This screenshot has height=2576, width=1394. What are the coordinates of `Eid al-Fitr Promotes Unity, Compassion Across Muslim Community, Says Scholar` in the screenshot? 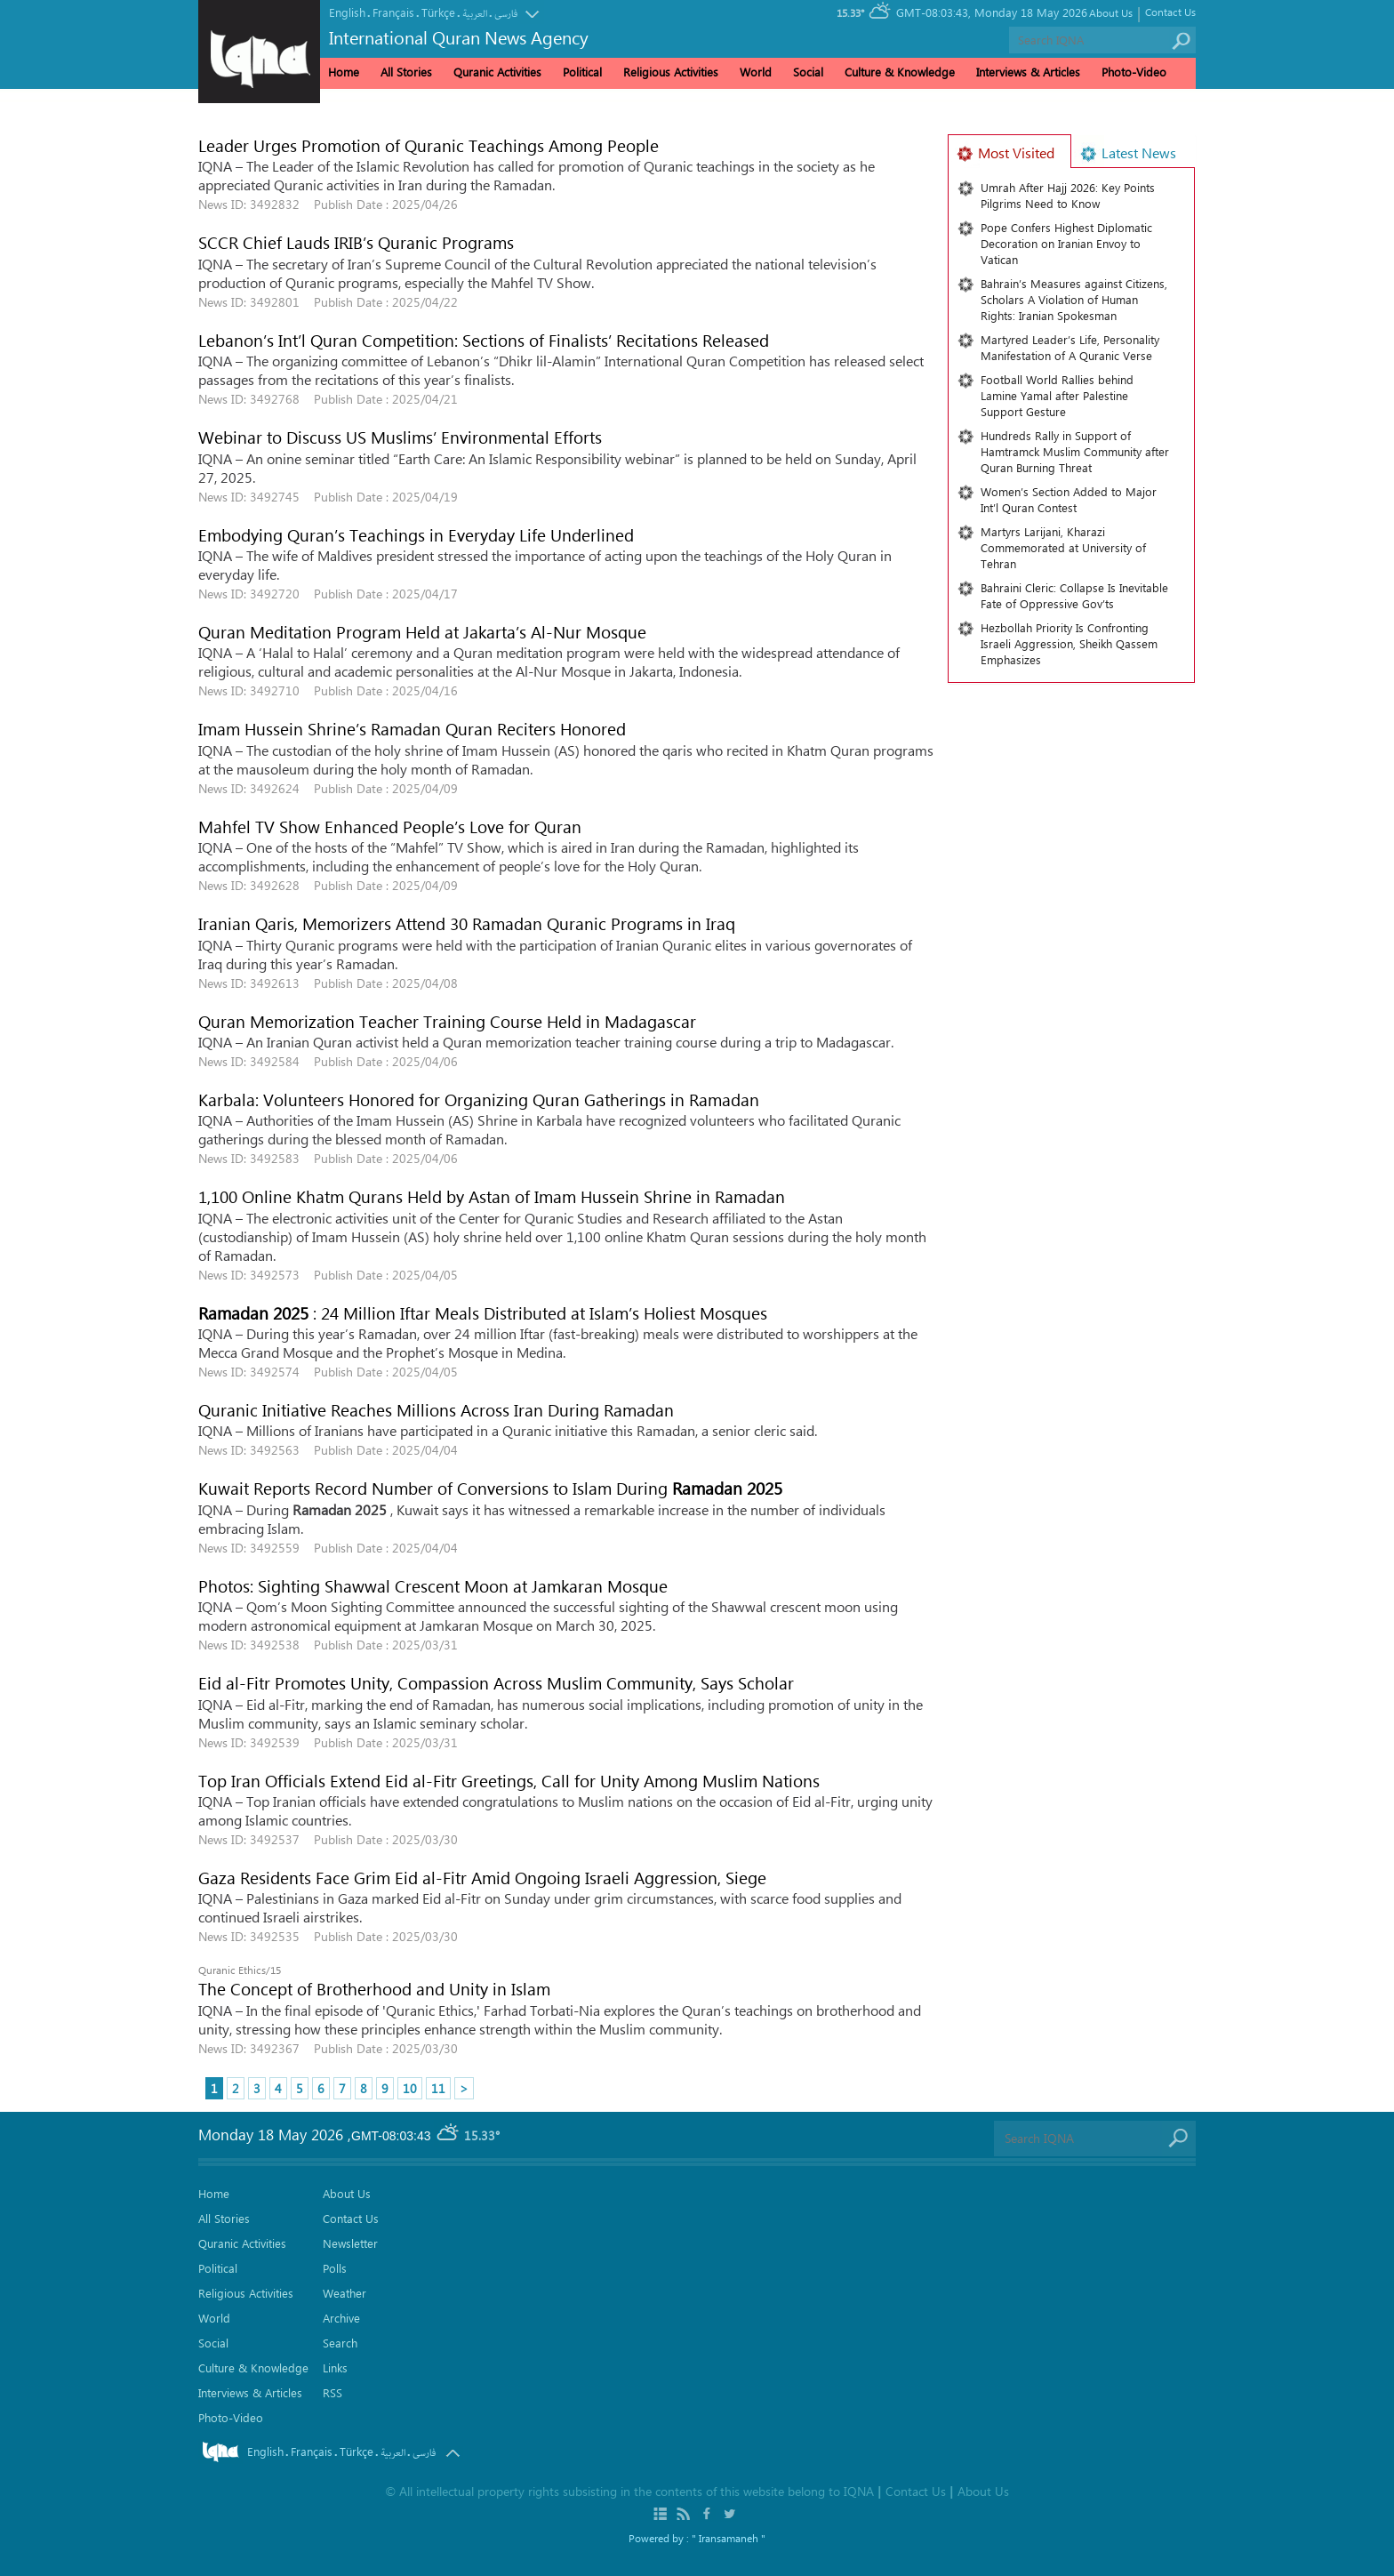 It's located at (496, 1682).